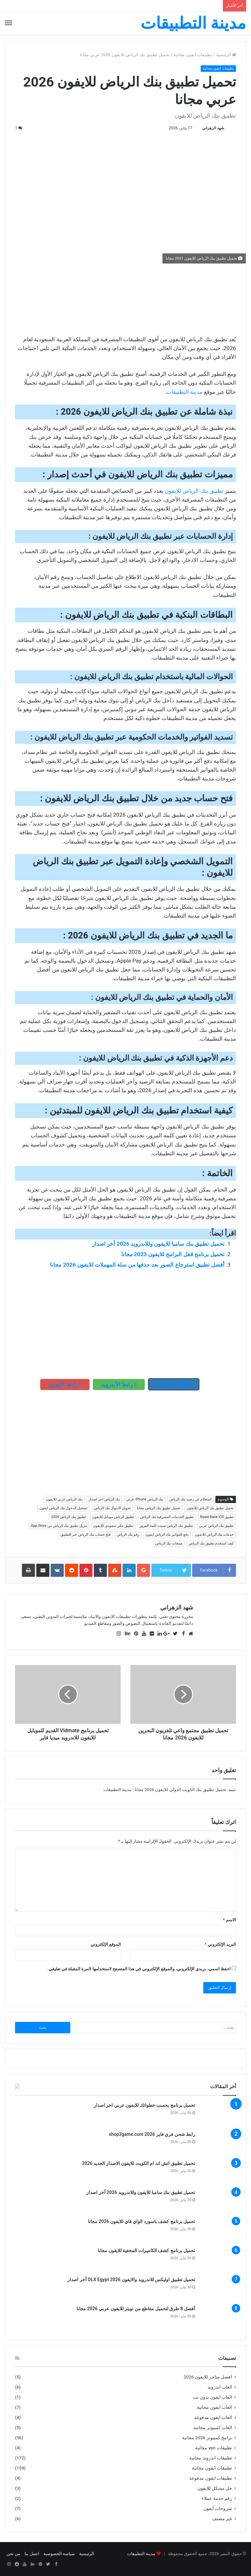 The image size is (251, 2576). Describe the element at coordinates (13, 2553) in the screenshot. I see `من نحن` at that location.